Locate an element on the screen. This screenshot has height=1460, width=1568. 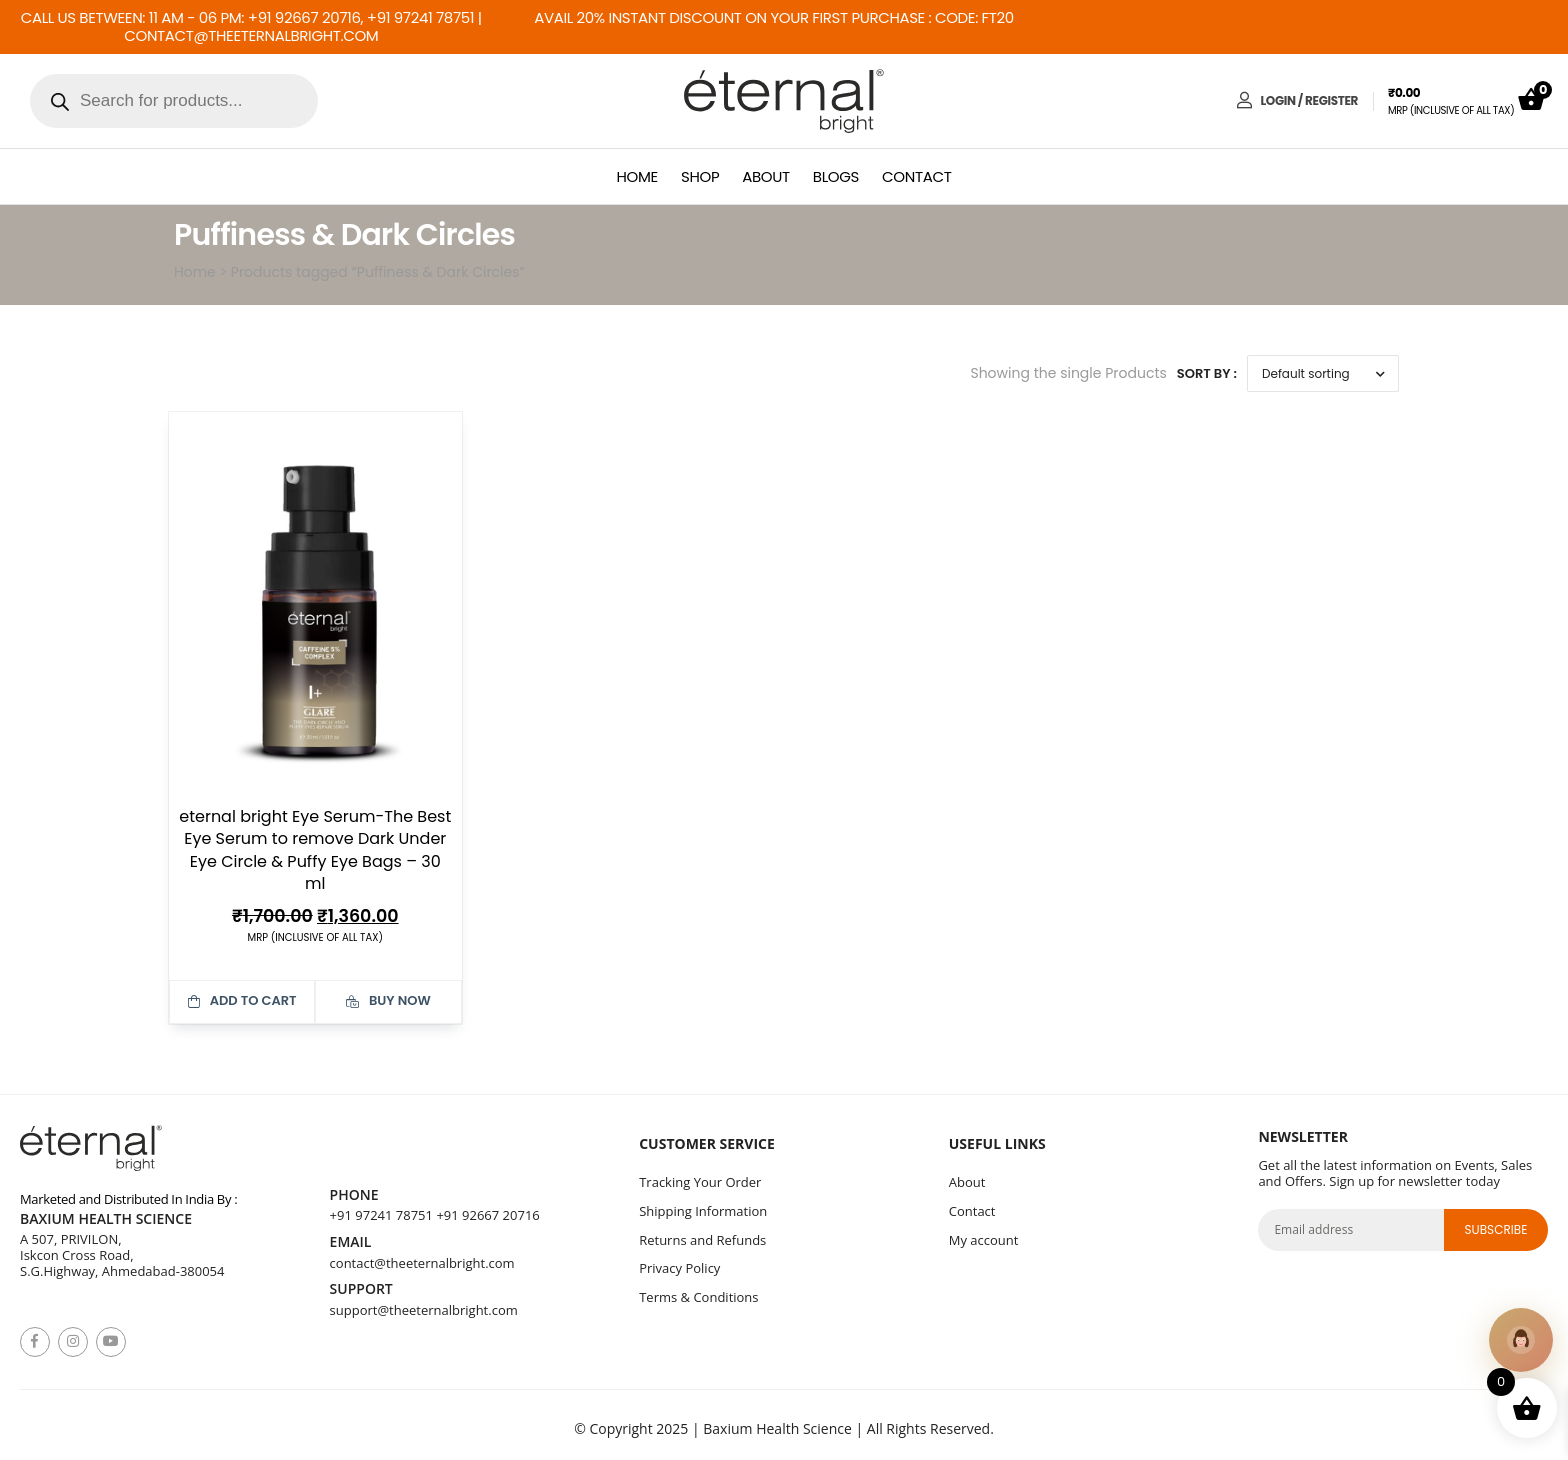
Terms & Conditions is located at coordinates (698, 1297).